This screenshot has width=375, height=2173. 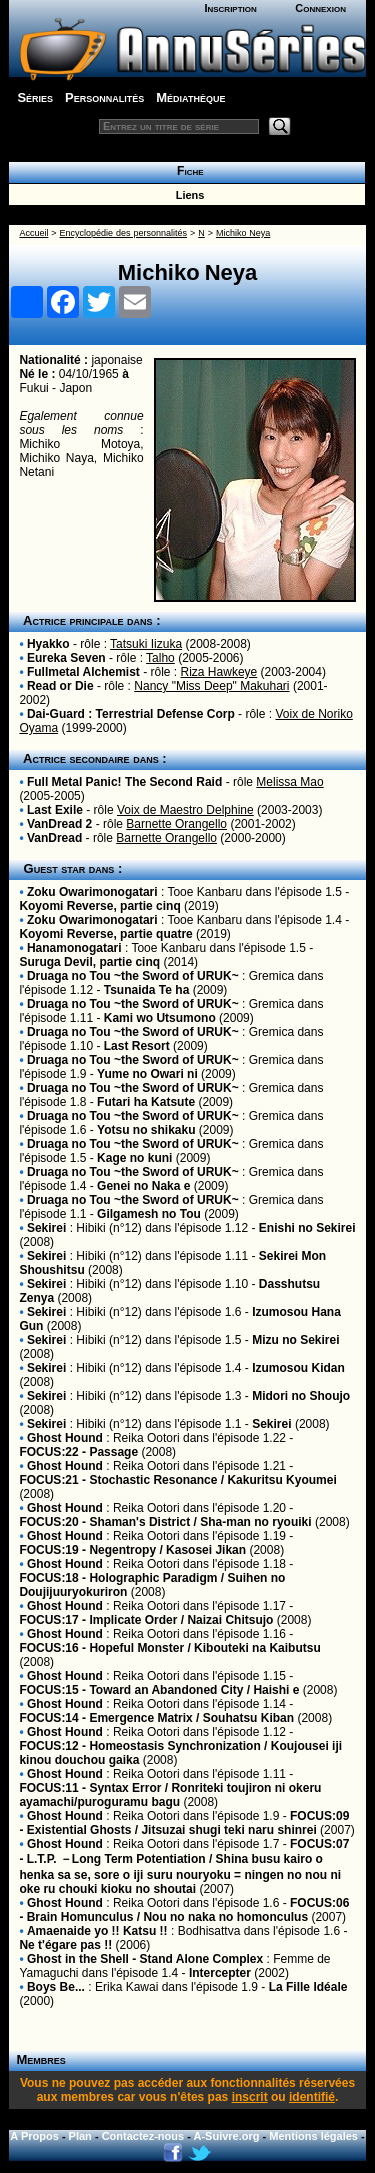 I want to click on Druaga no Tou ~the Sword of URUK~, so click(x=133, y=976).